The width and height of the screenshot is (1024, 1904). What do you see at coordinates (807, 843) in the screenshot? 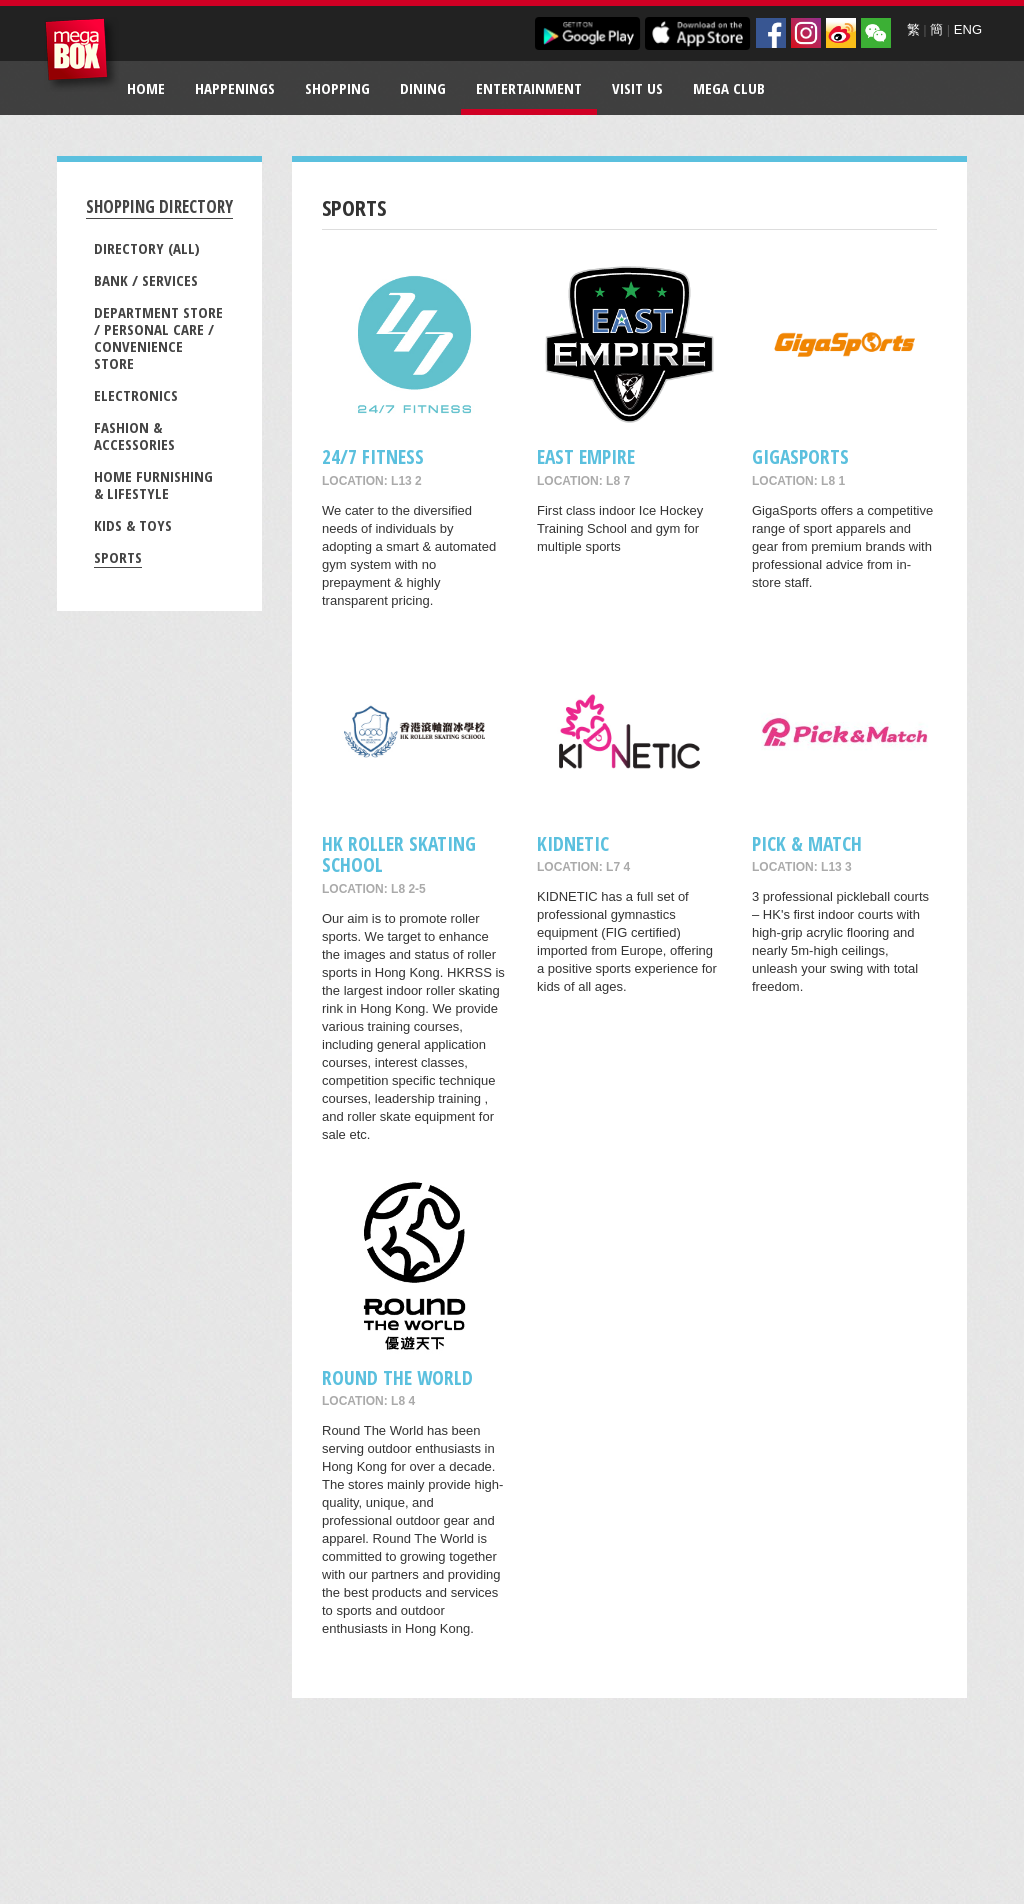
I see `Pick & Match` at bounding box center [807, 843].